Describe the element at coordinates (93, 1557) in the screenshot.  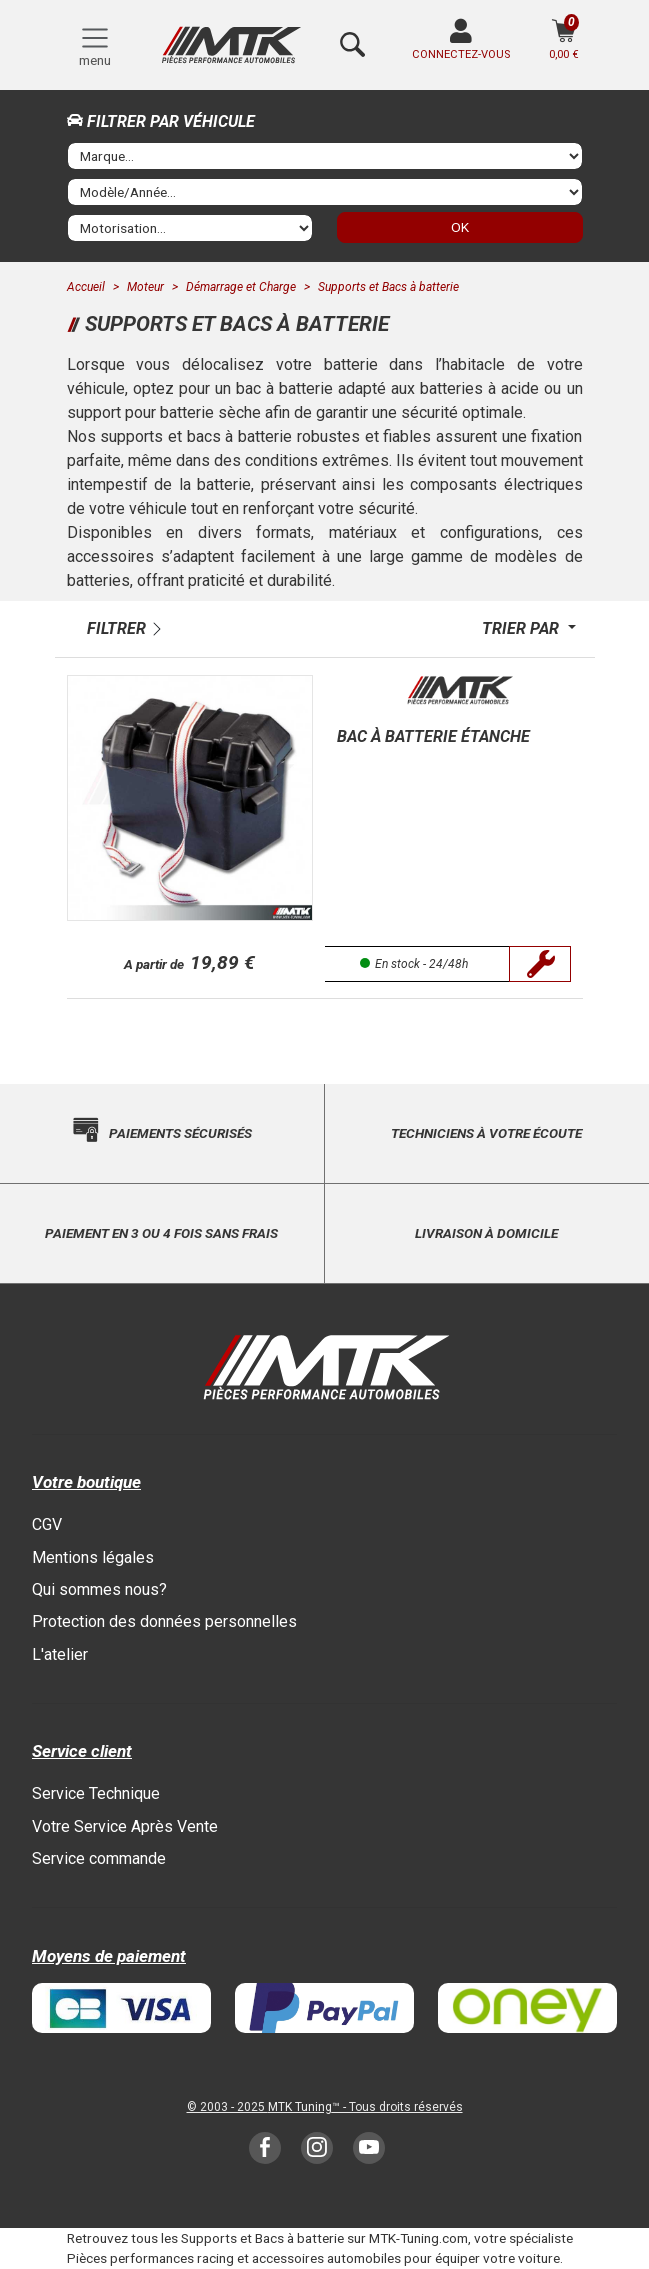
I see `Mentions légales` at that location.